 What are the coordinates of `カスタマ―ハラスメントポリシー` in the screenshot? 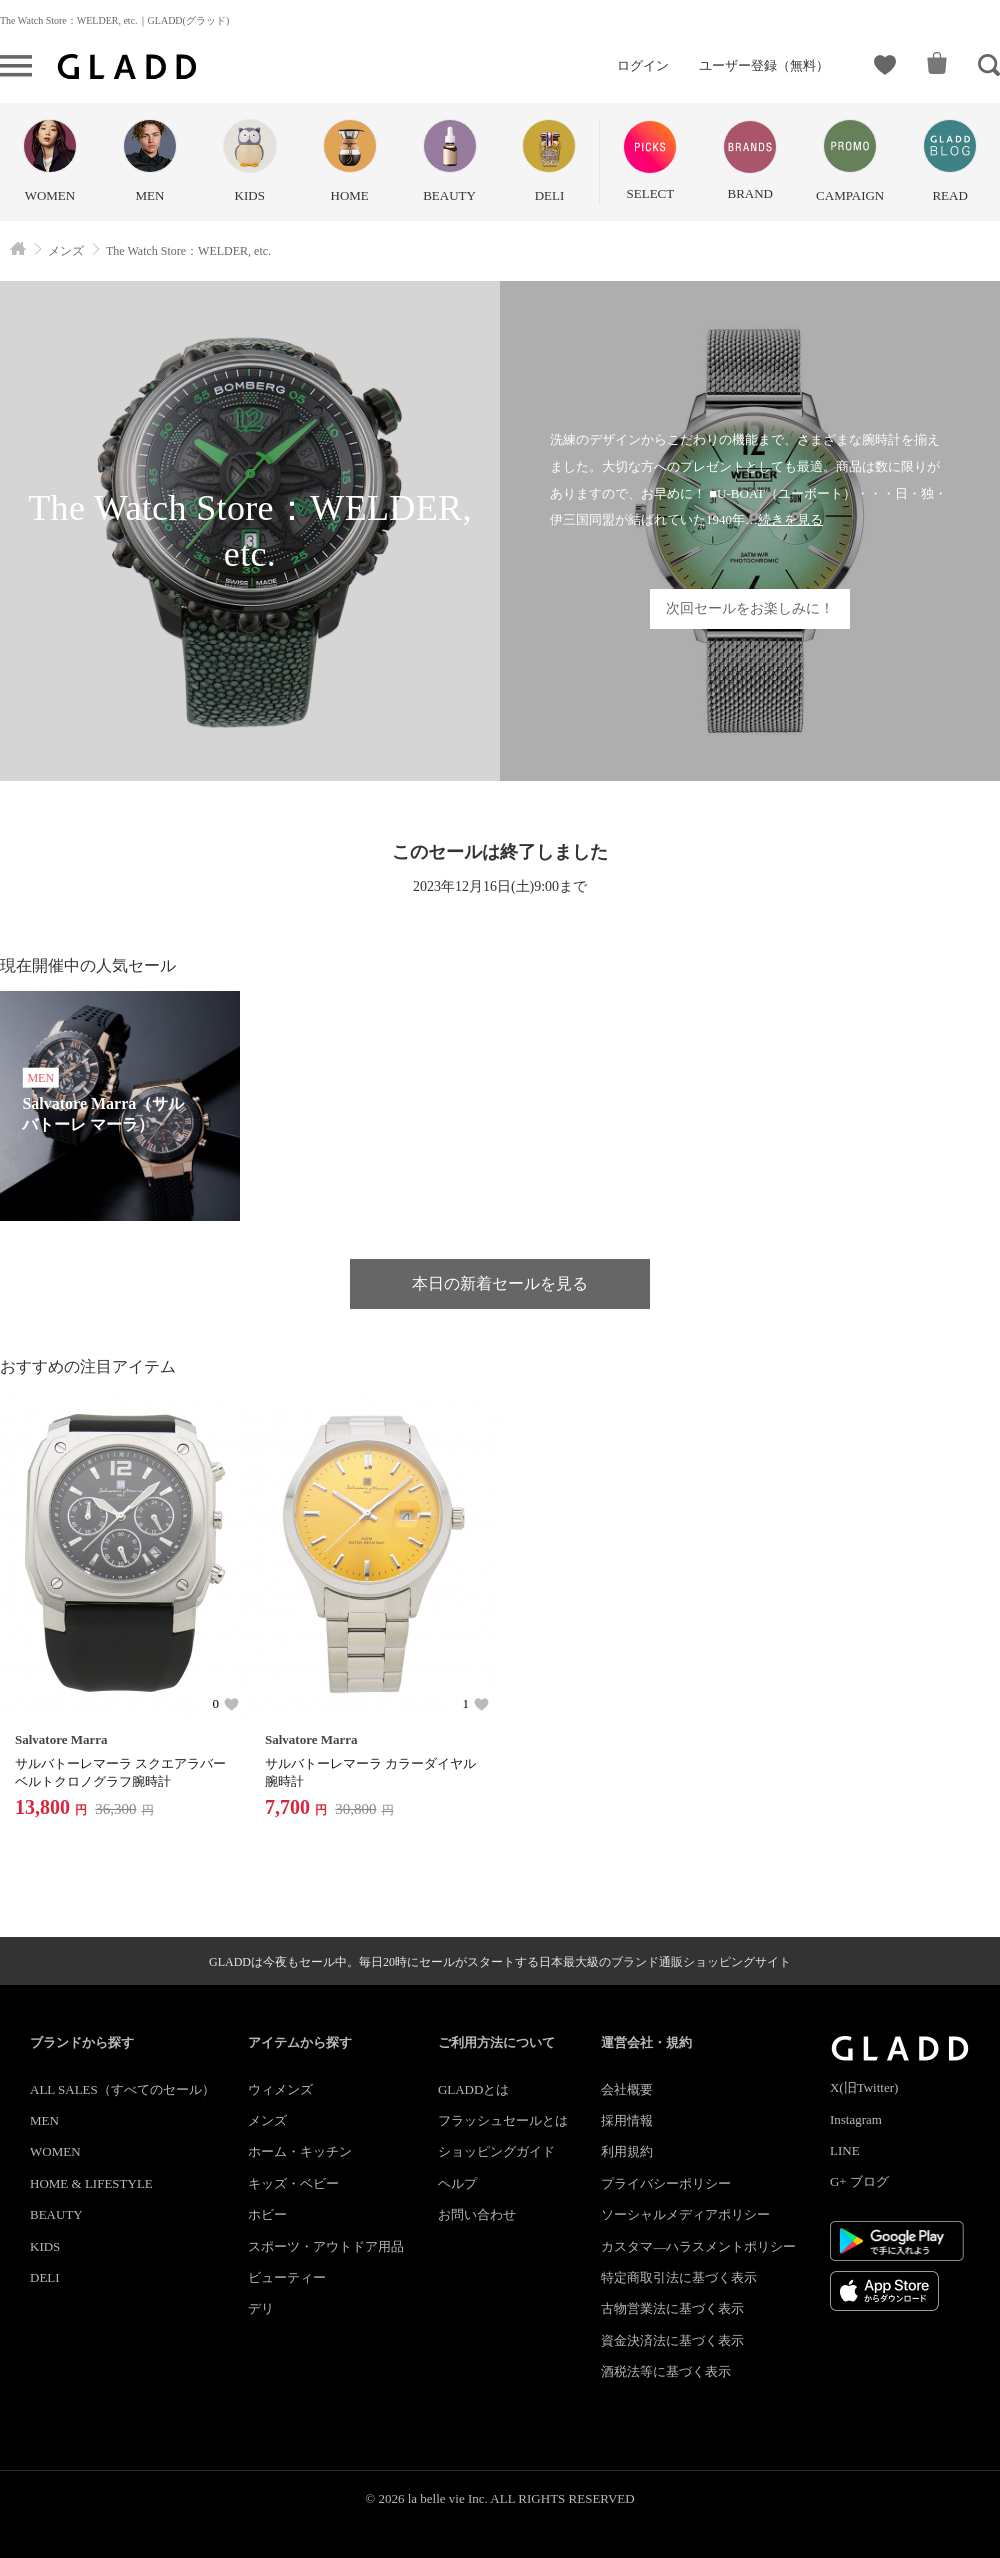 It's located at (698, 2246).